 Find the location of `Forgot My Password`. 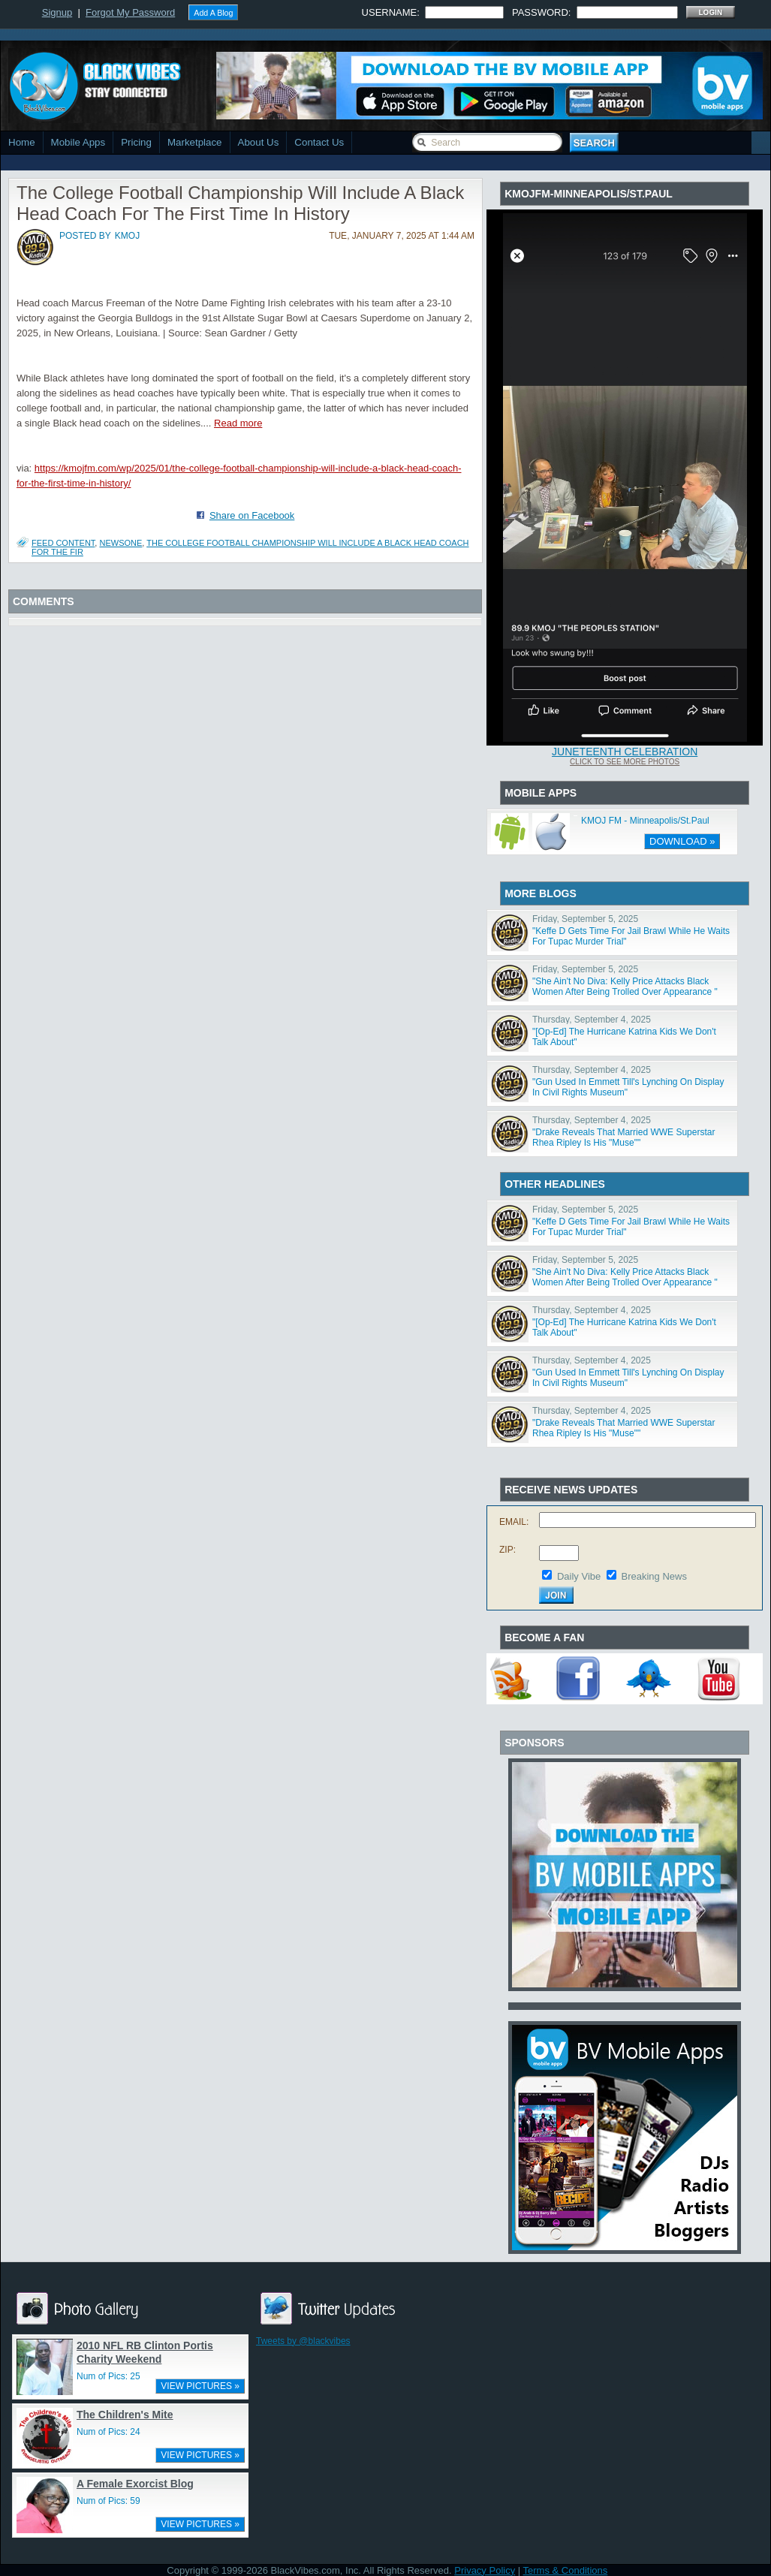

Forgot My Password is located at coordinates (130, 12).